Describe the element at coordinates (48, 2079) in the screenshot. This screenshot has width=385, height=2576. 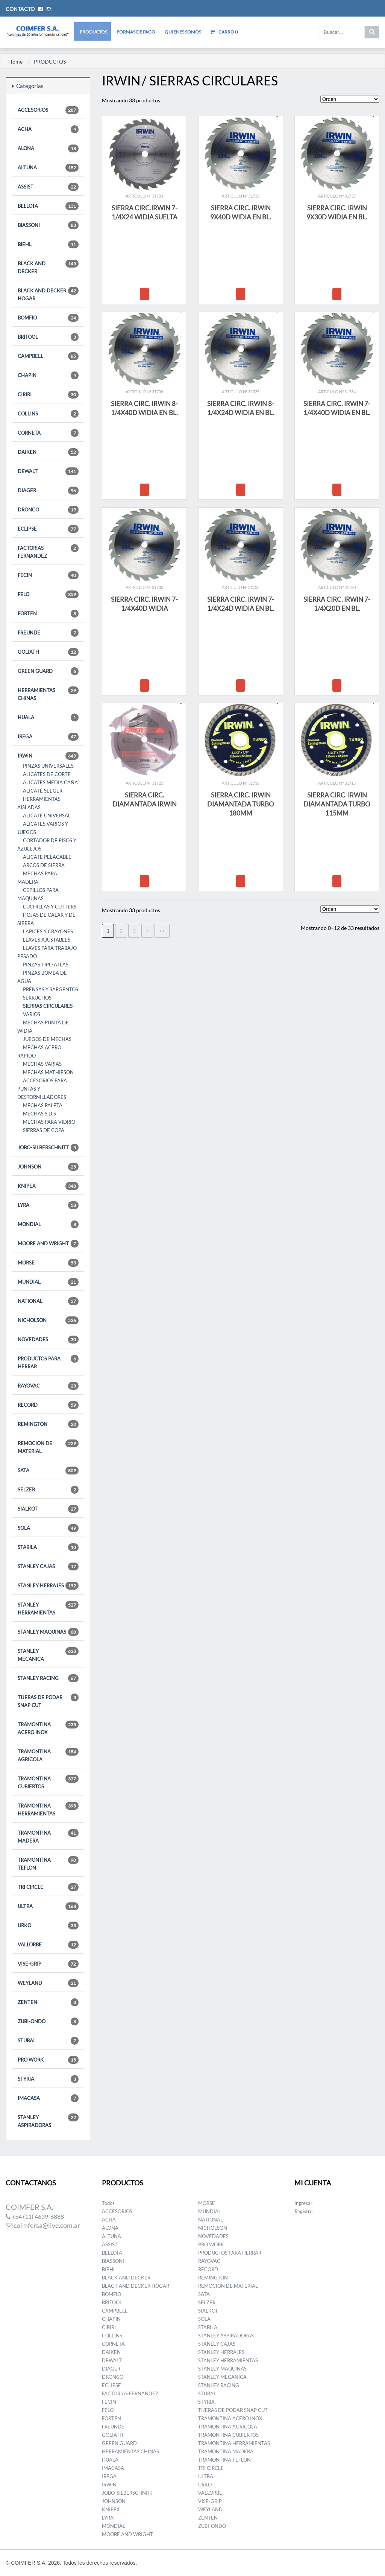
I see `STYRIA` at that location.